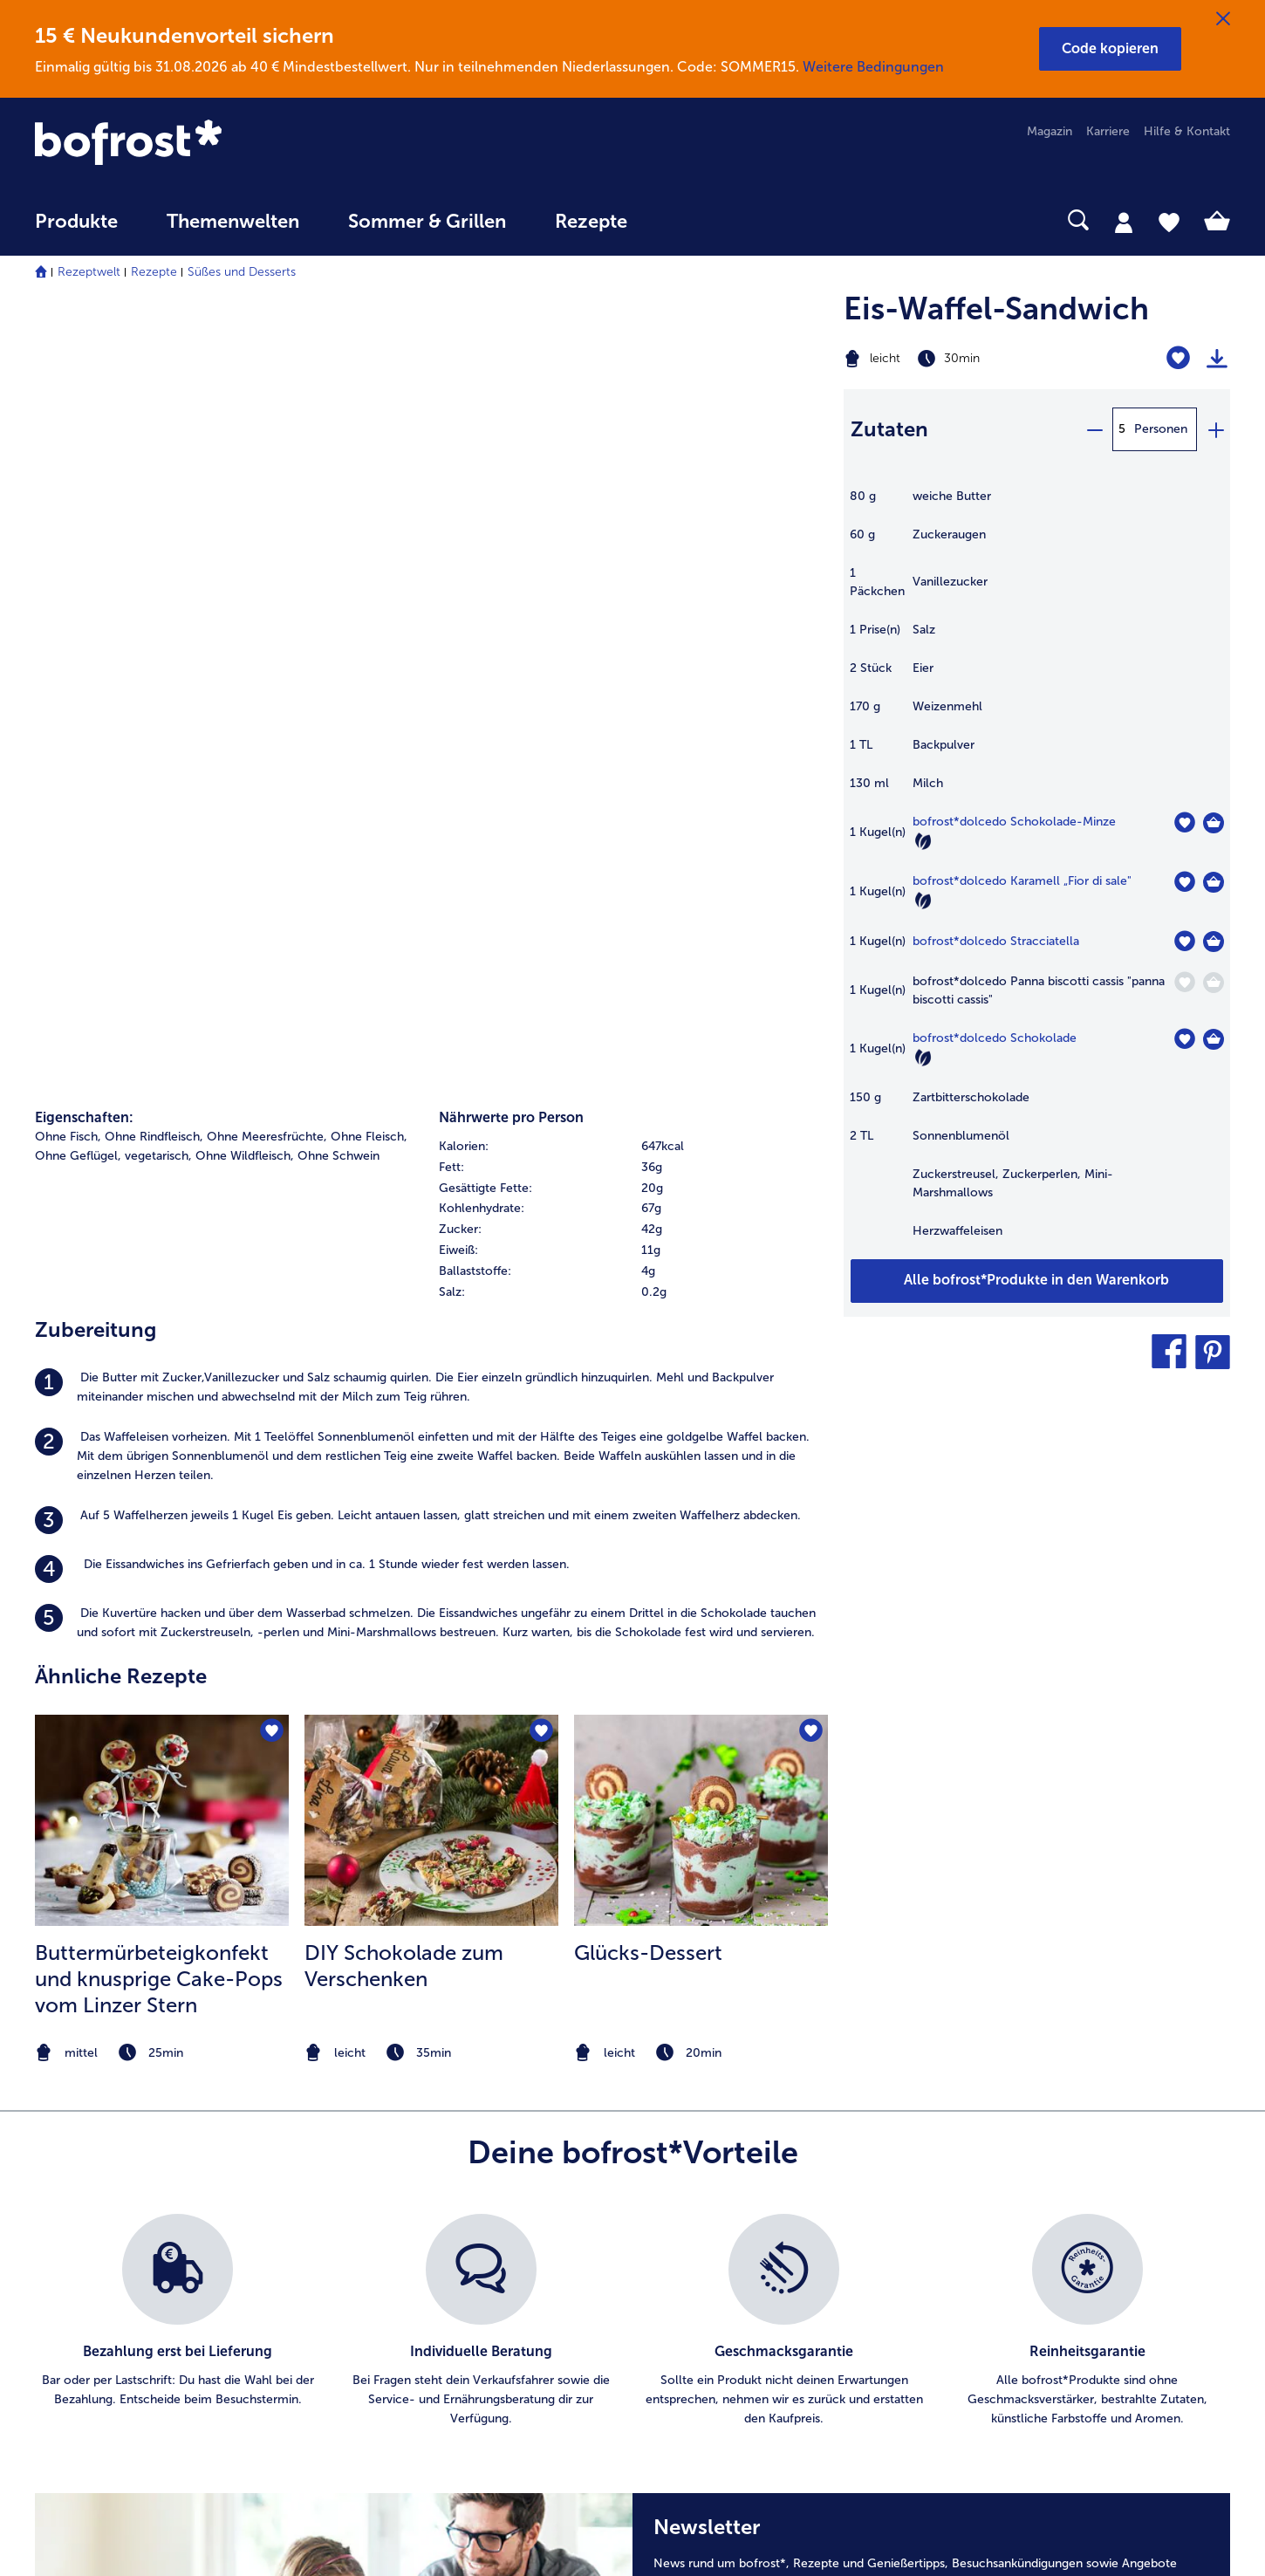 Image resolution: width=1265 pixels, height=2576 pixels. I want to click on Datenschutz [menuitem], so click(703, 2222).